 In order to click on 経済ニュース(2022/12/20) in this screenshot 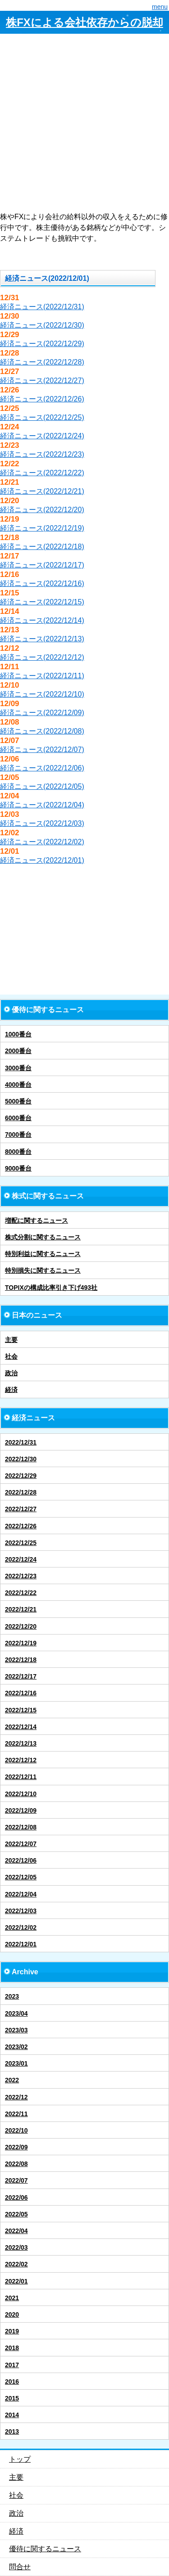, I will do `click(42, 509)`.